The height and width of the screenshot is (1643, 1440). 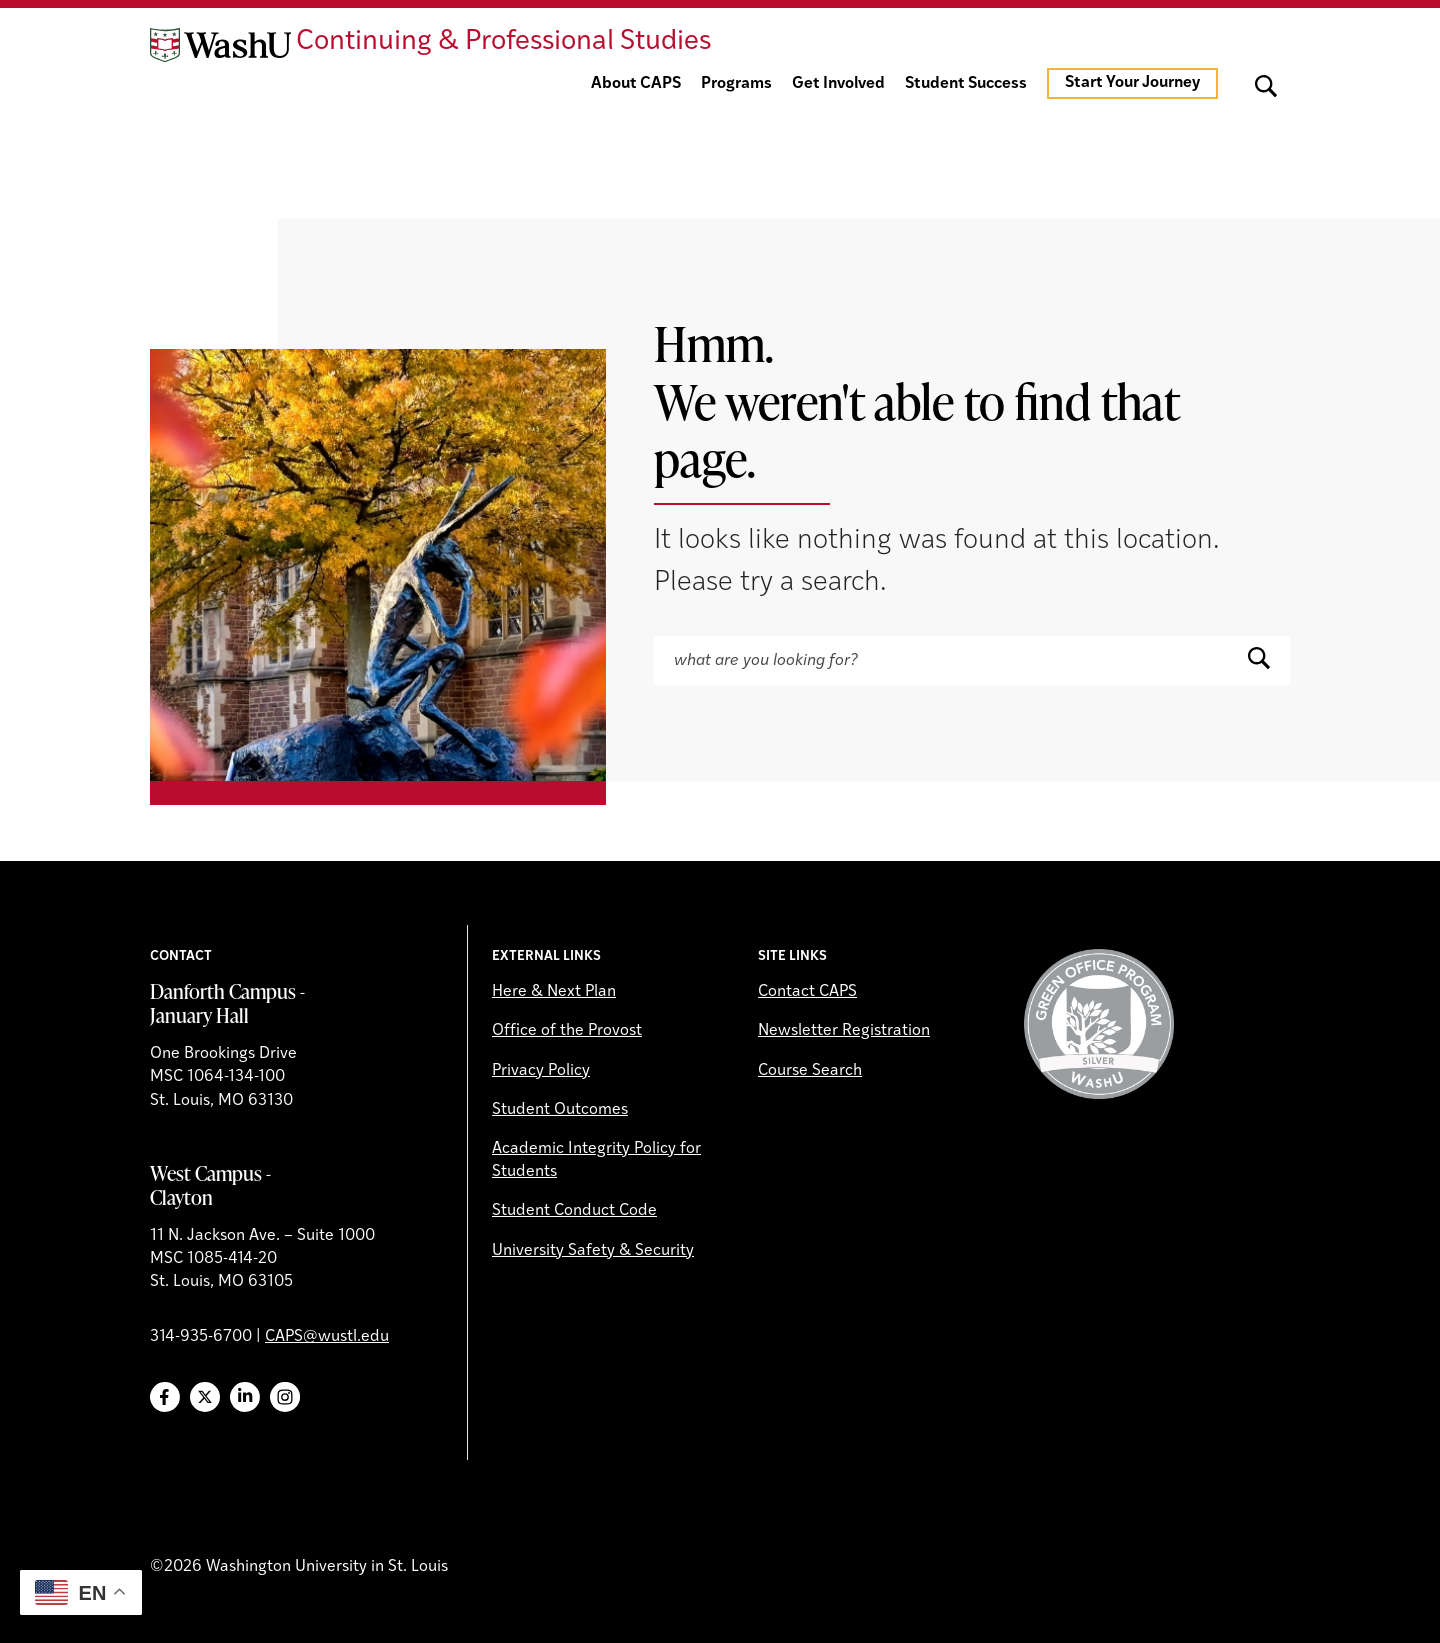 What do you see at coordinates (838, 84) in the screenshot?
I see `Get Involved` at bounding box center [838, 84].